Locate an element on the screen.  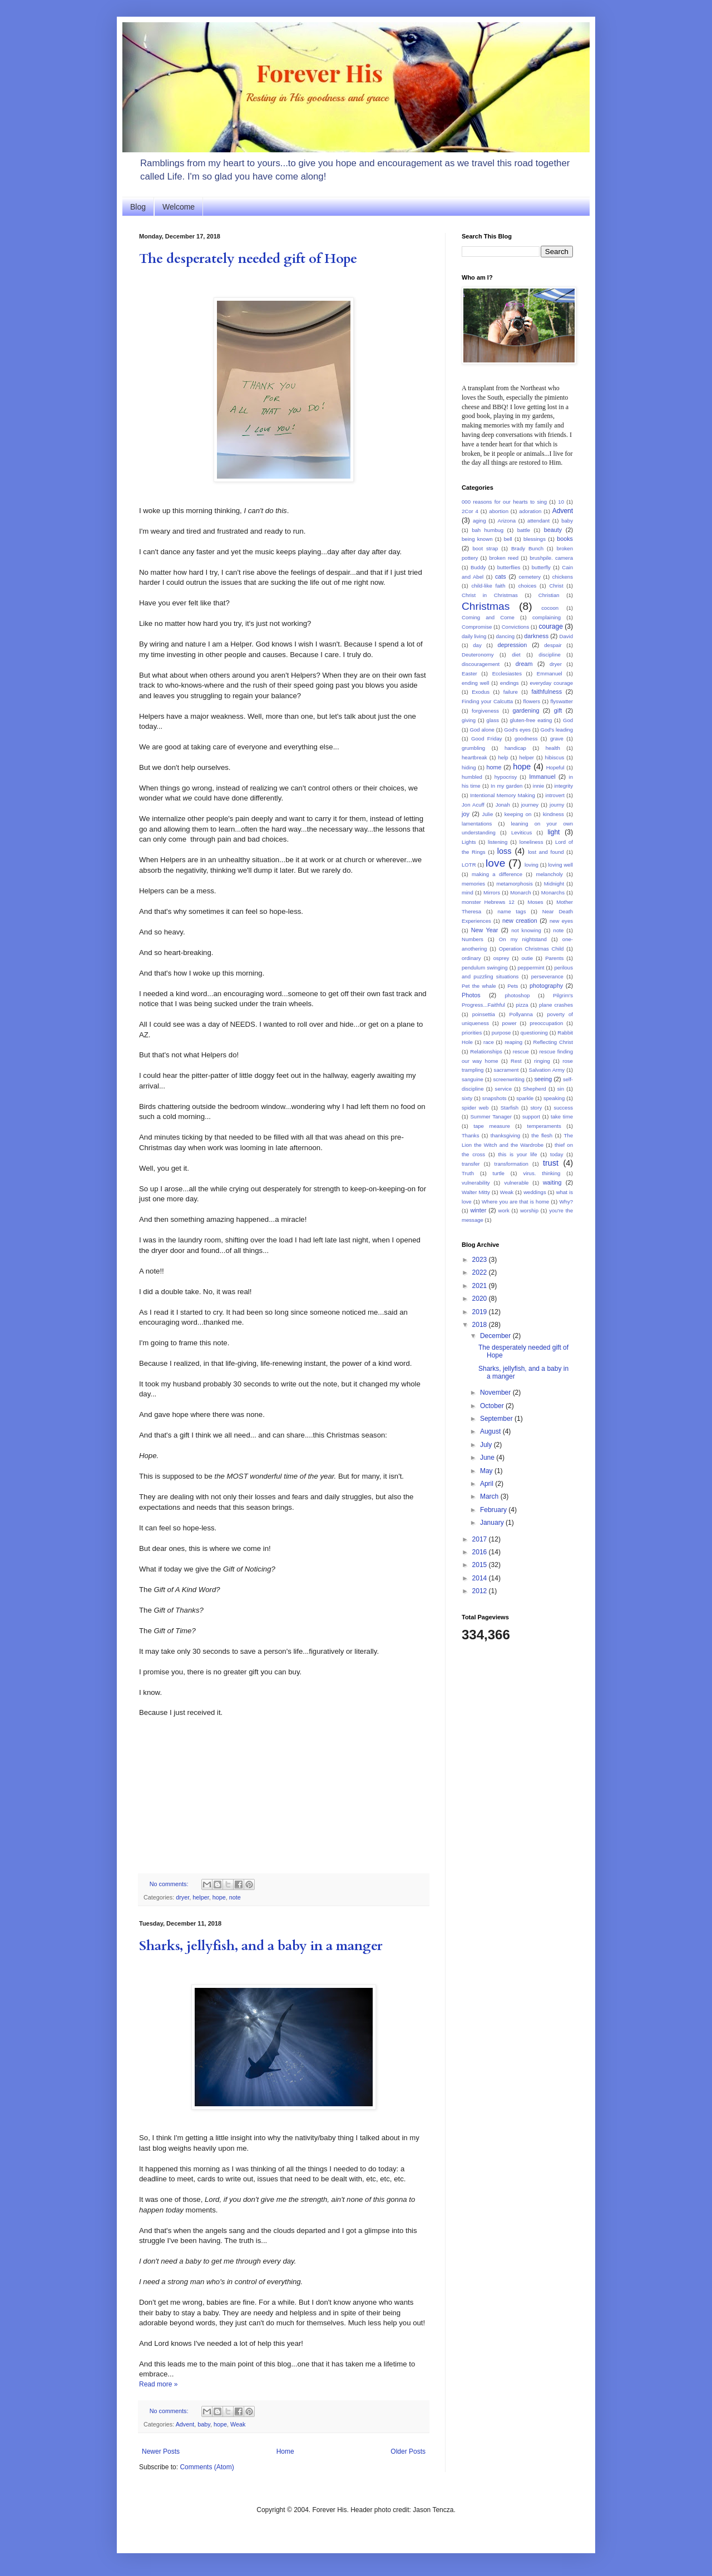
2019 is located at coordinates (480, 1312).